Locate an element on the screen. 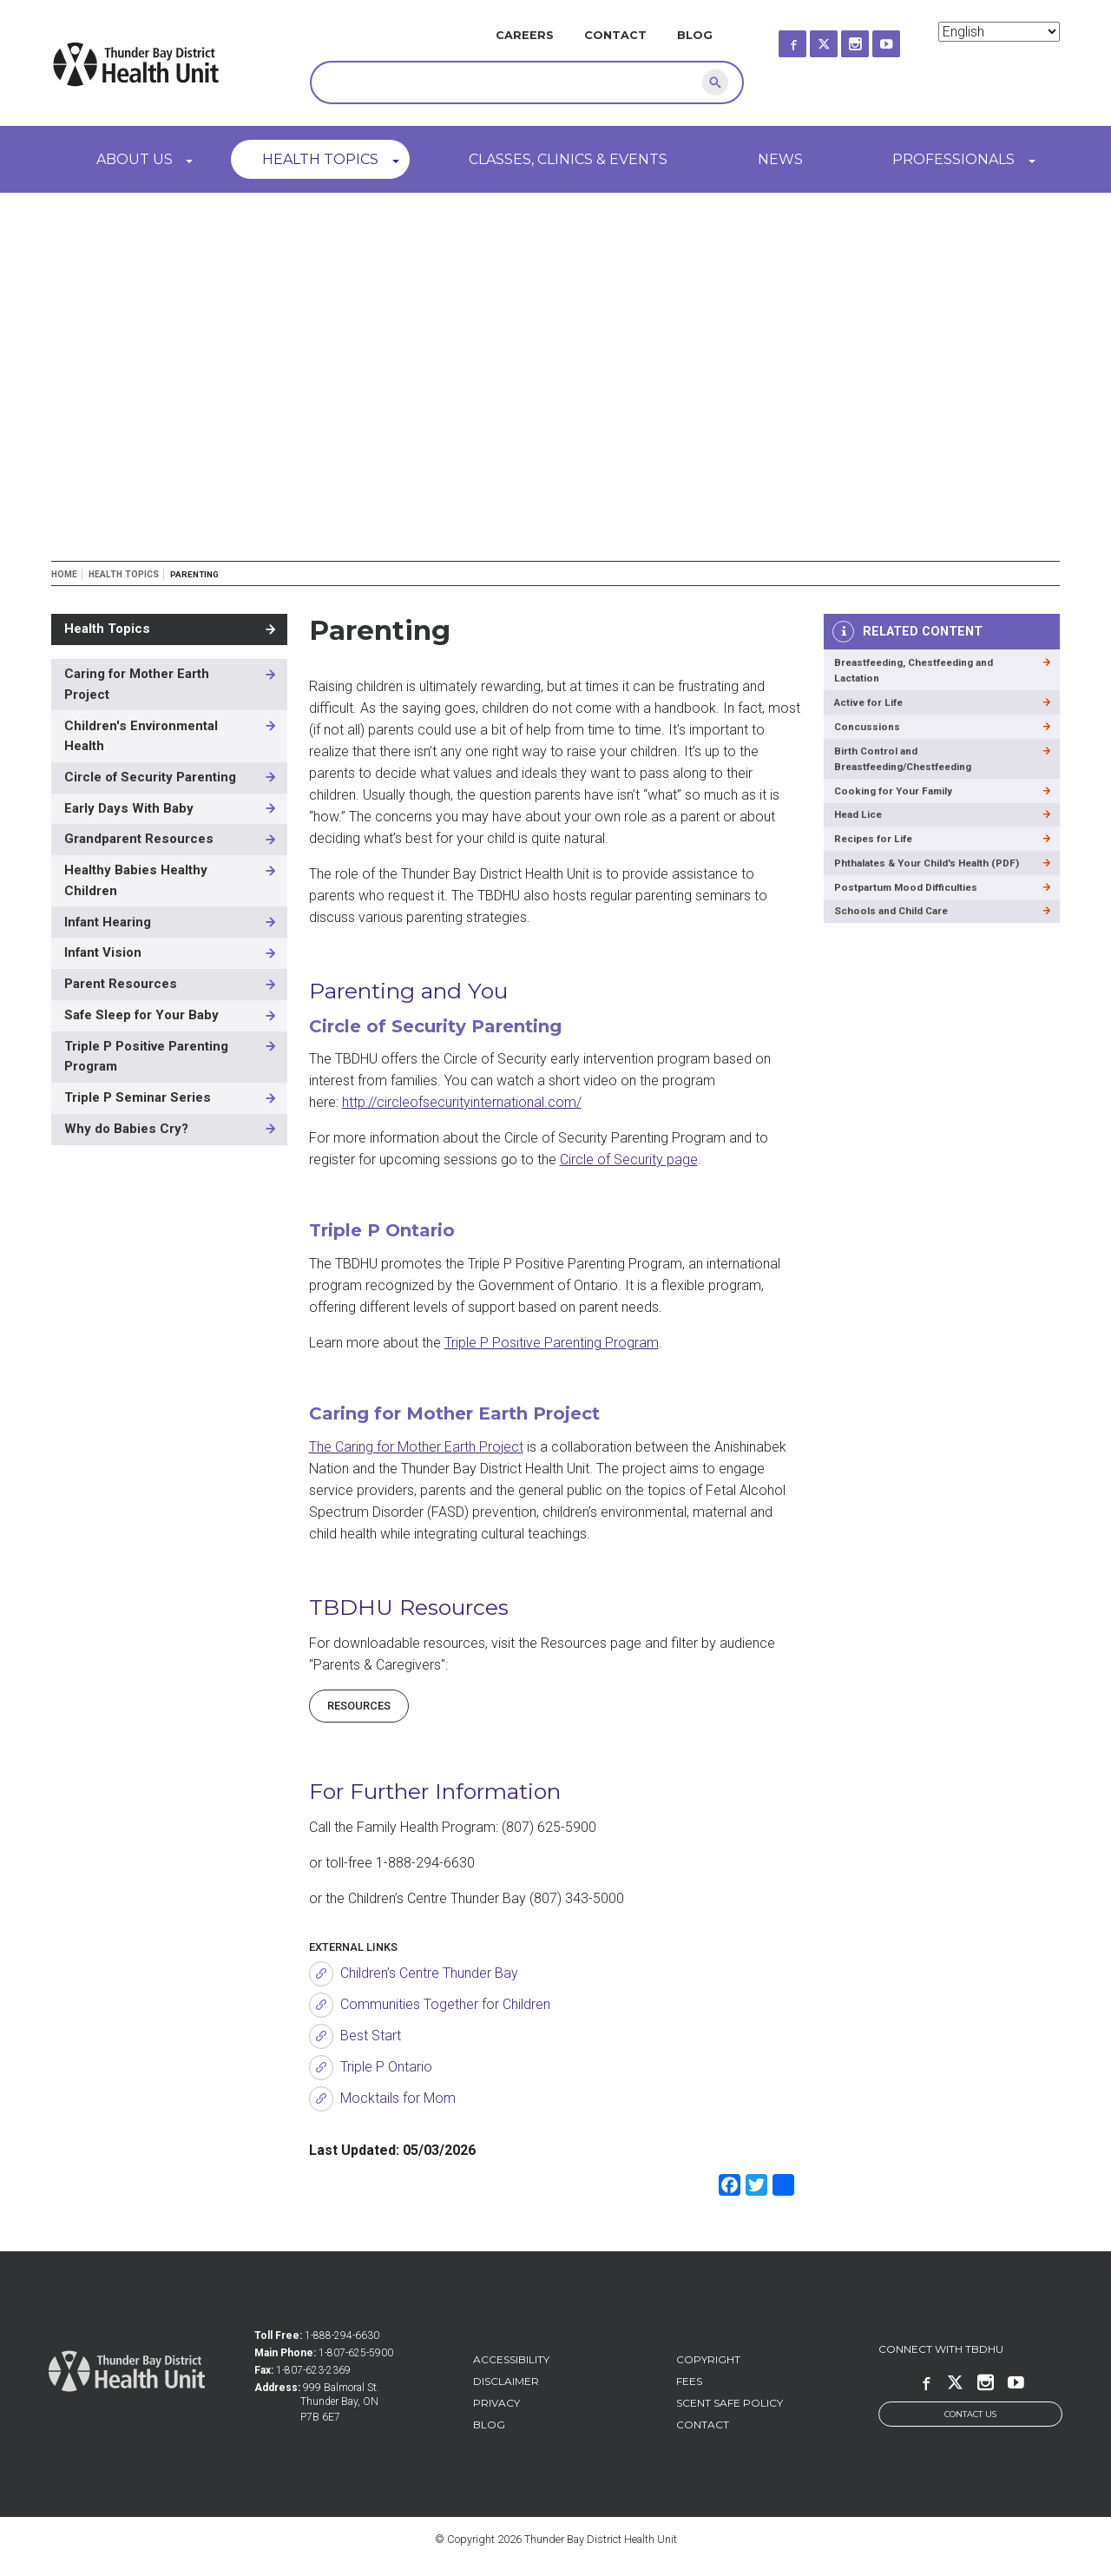 Image resolution: width=1111 pixels, height=2576 pixels. Children’s Centre Thunder Bay is located at coordinates (429, 1973).